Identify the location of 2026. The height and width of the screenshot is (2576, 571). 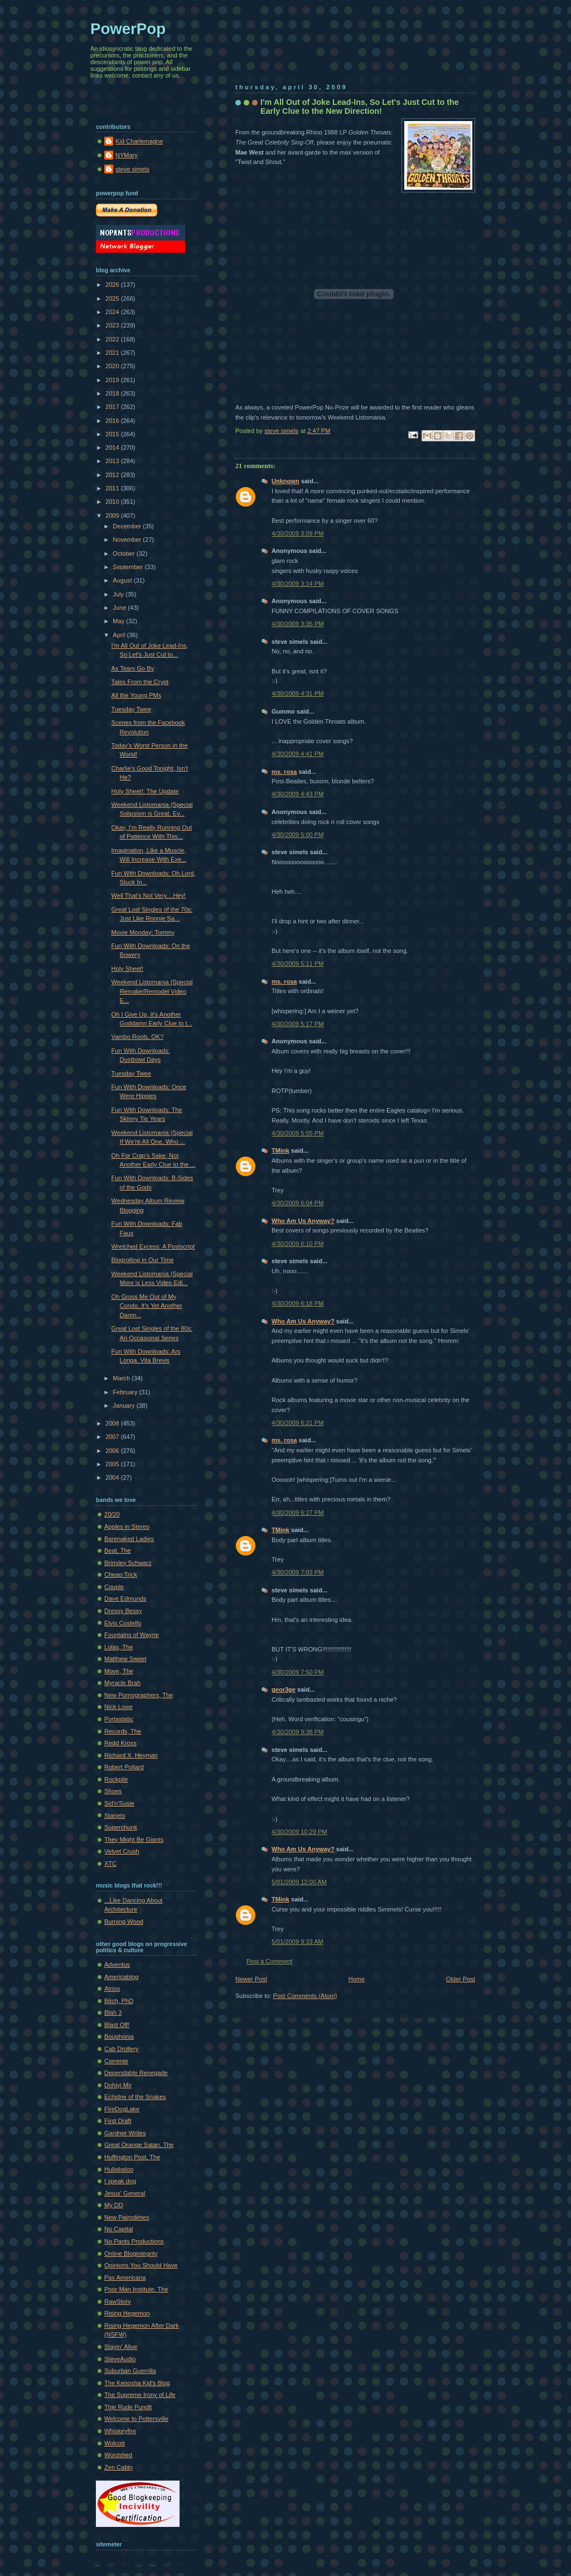
(113, 284).